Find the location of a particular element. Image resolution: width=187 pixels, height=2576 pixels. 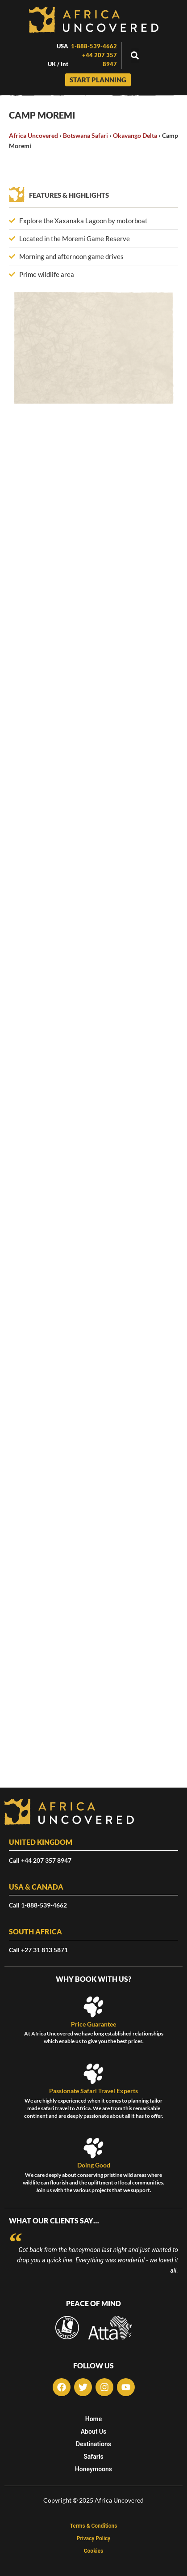

Safaris is located at coordinates (93, 2456).